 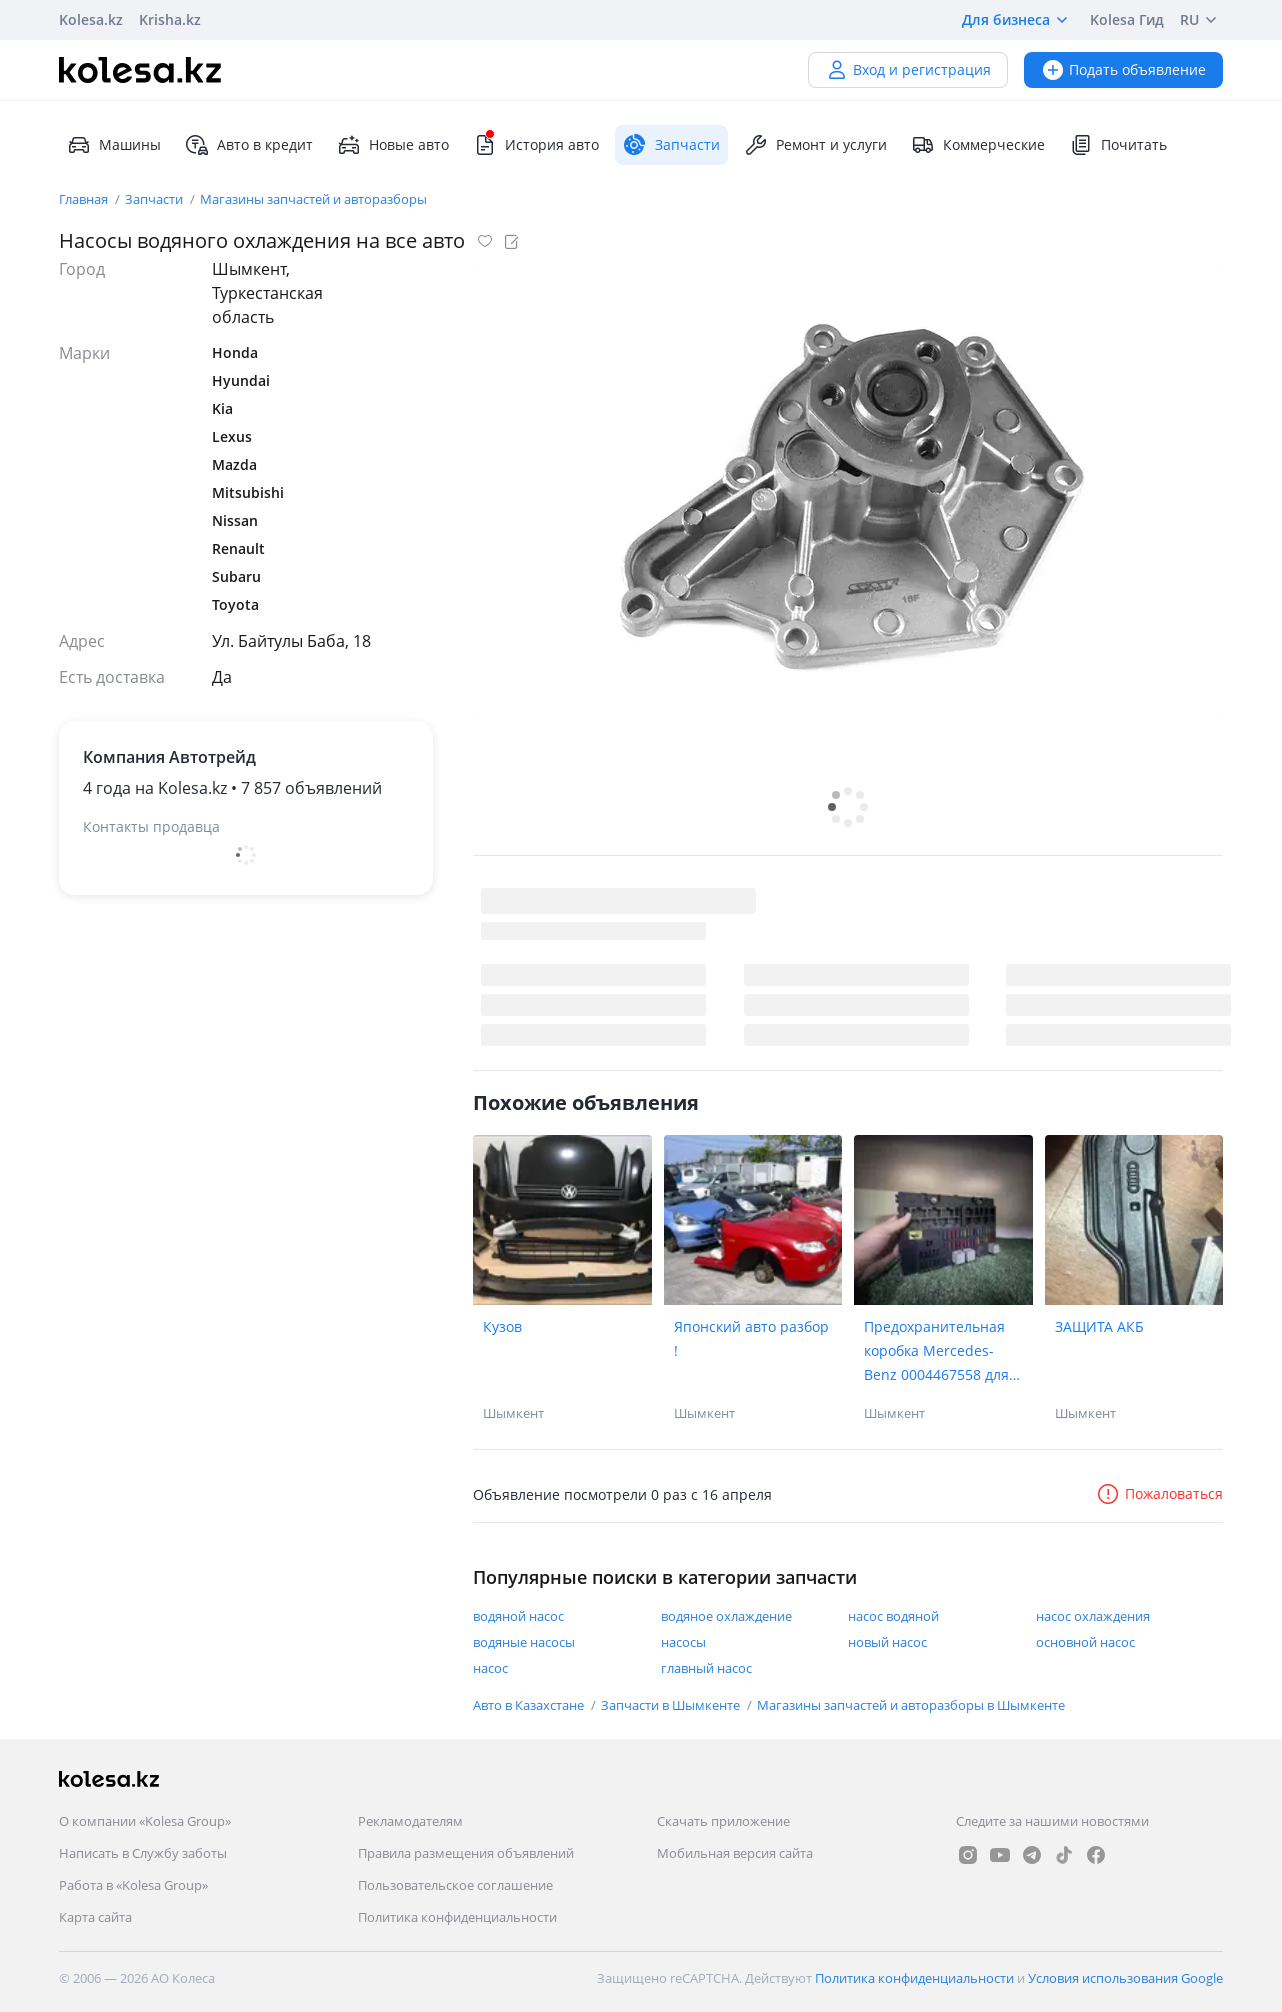 I want to click on Вход и регистрация, so click(x=908, y=69).